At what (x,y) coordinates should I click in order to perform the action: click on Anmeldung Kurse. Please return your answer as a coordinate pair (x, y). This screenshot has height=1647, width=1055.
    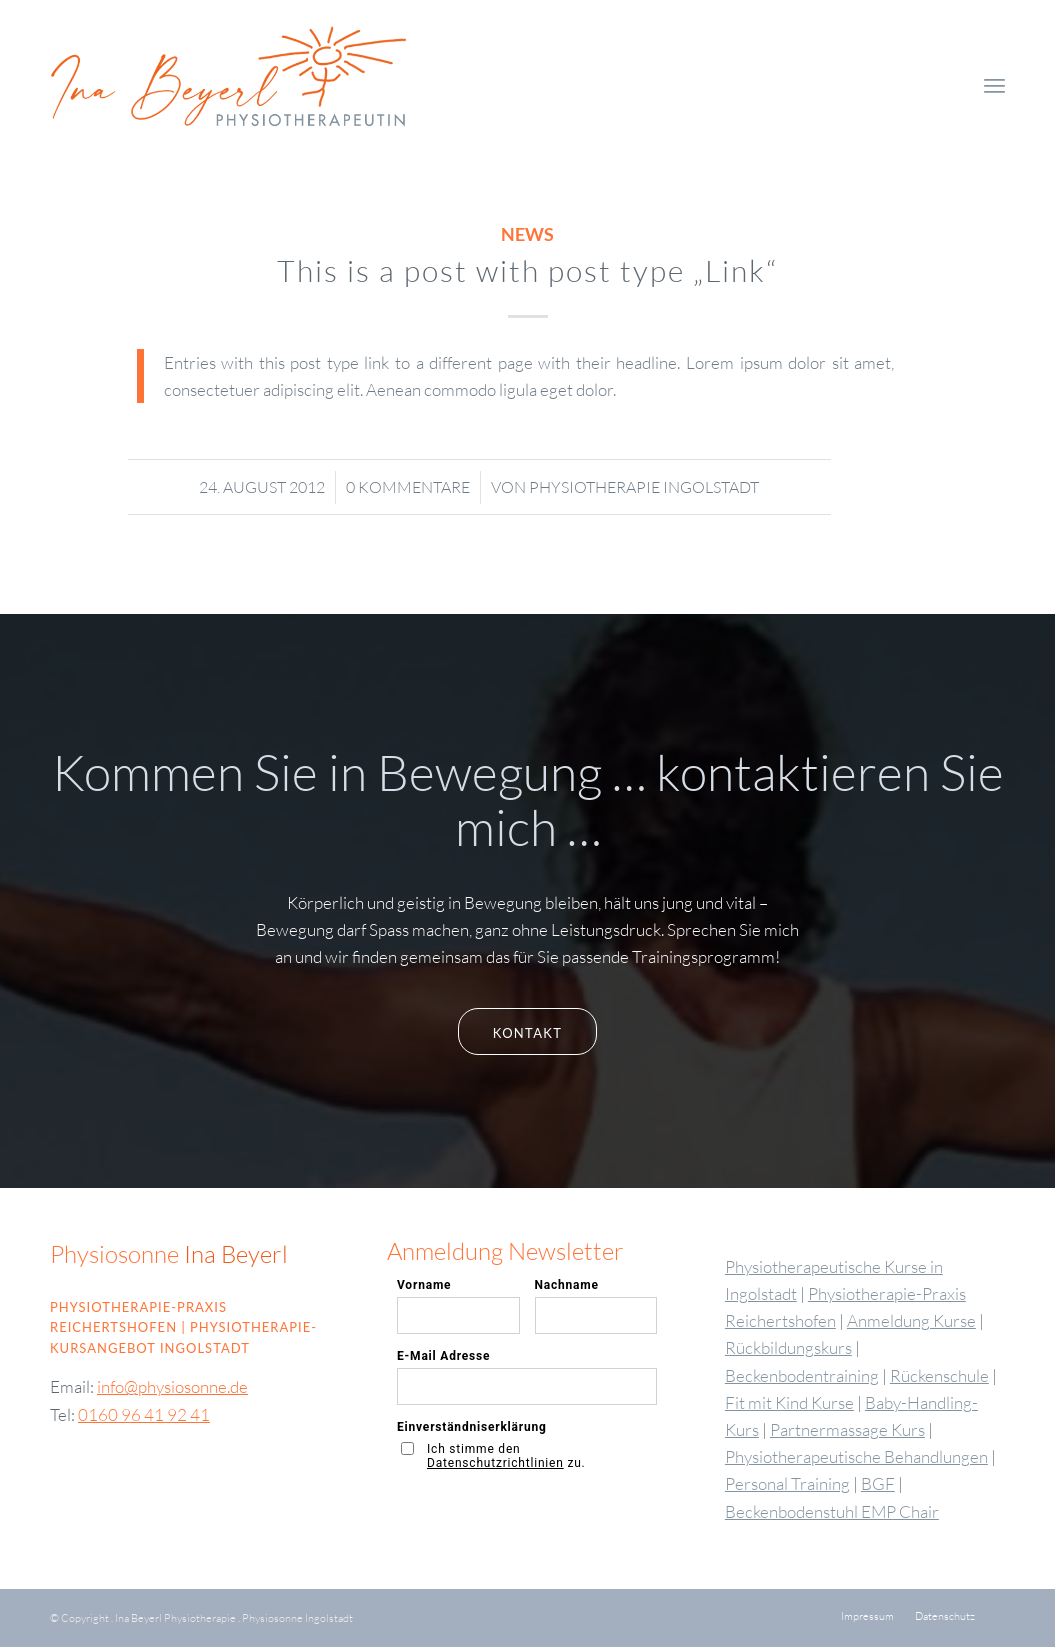
    Looking at the image, I should click on (911, 1320).